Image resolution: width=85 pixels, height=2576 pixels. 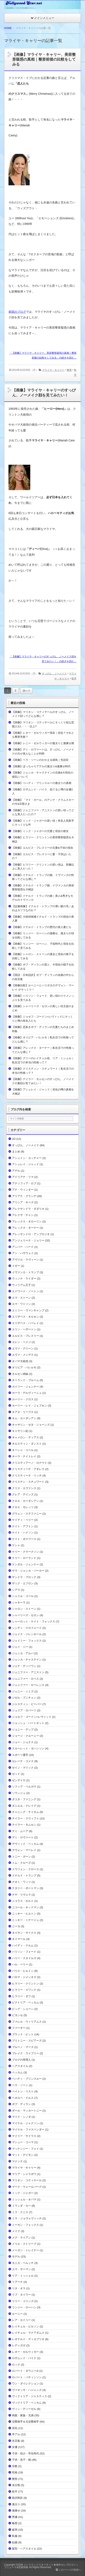 What do you see at coordinates (14, 2466) in the screenshot?
I see `宗教` at bounding box center [14, 2466].